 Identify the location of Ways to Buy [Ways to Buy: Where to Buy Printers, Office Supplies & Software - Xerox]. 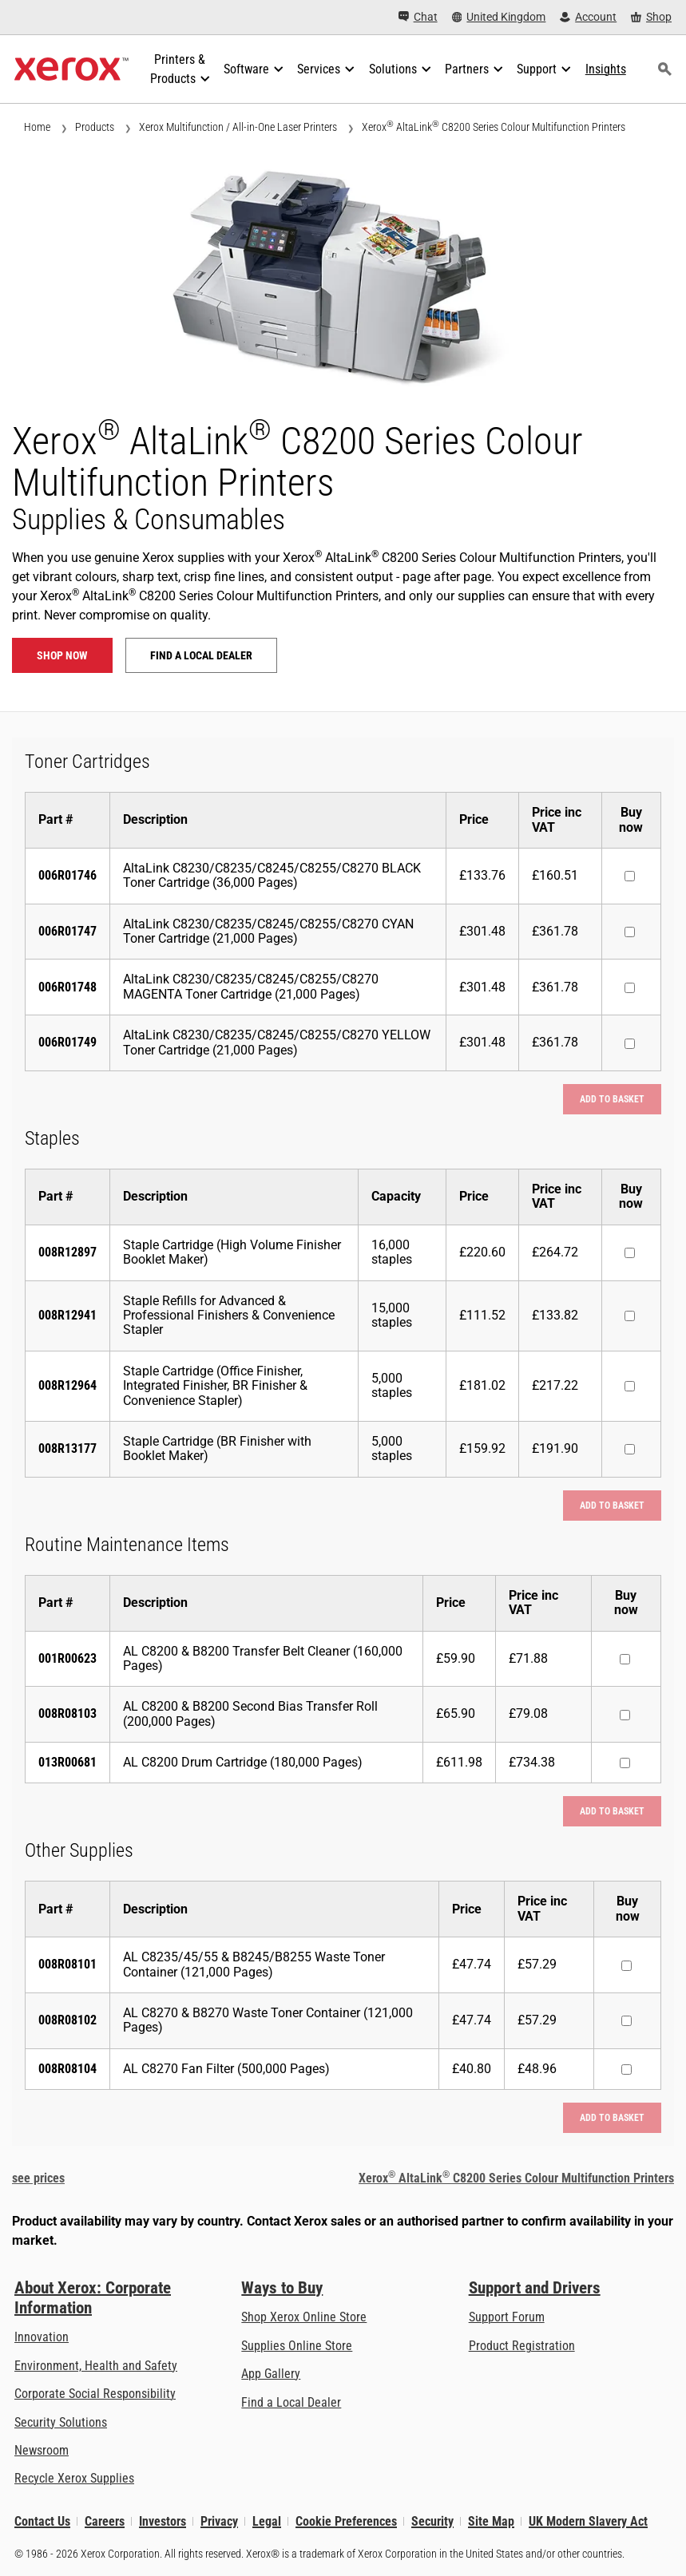
(282, 2287).